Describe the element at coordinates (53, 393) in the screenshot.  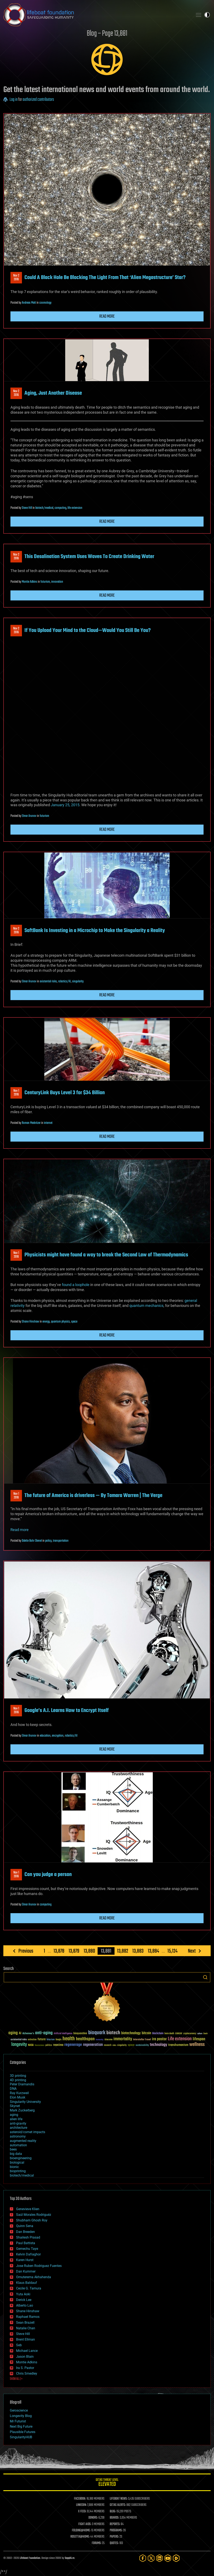
I see `Aging, Just Another Disease` at that location.